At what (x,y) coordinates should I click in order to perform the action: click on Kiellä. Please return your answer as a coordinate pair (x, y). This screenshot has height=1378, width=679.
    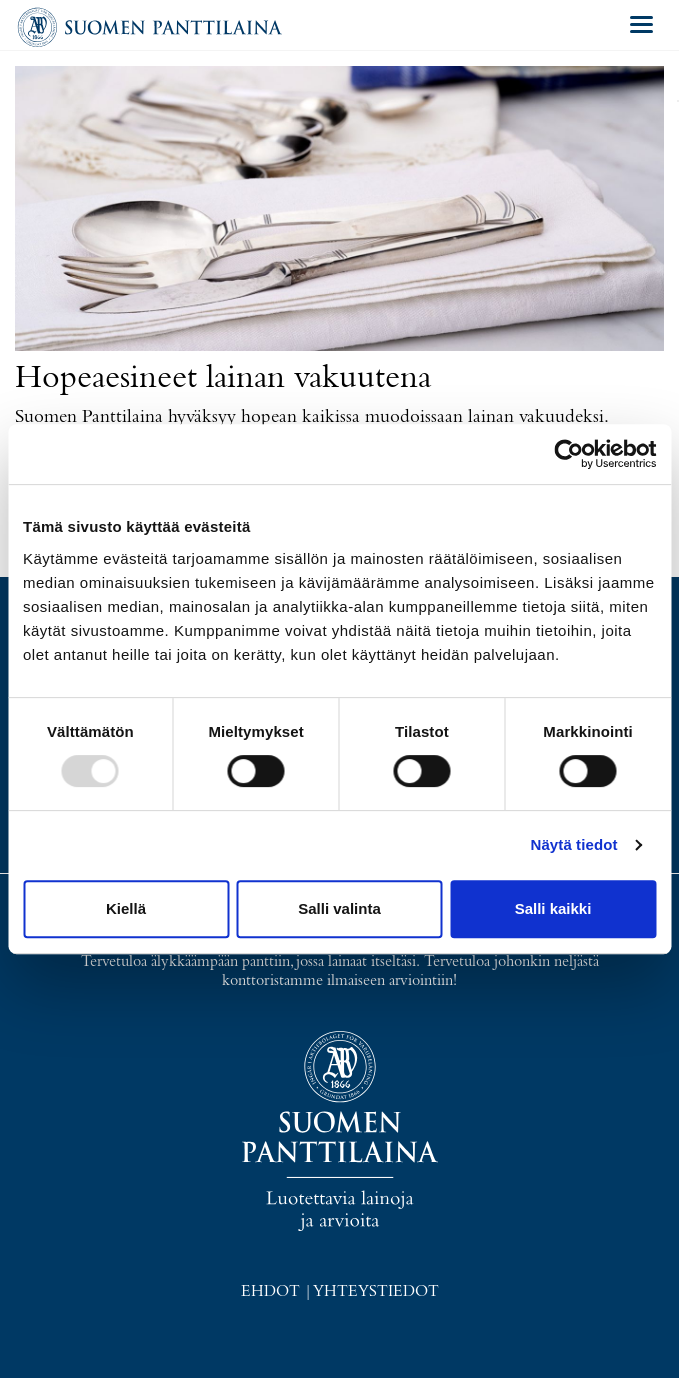
    Looking at the image, I should click on (126, 908).